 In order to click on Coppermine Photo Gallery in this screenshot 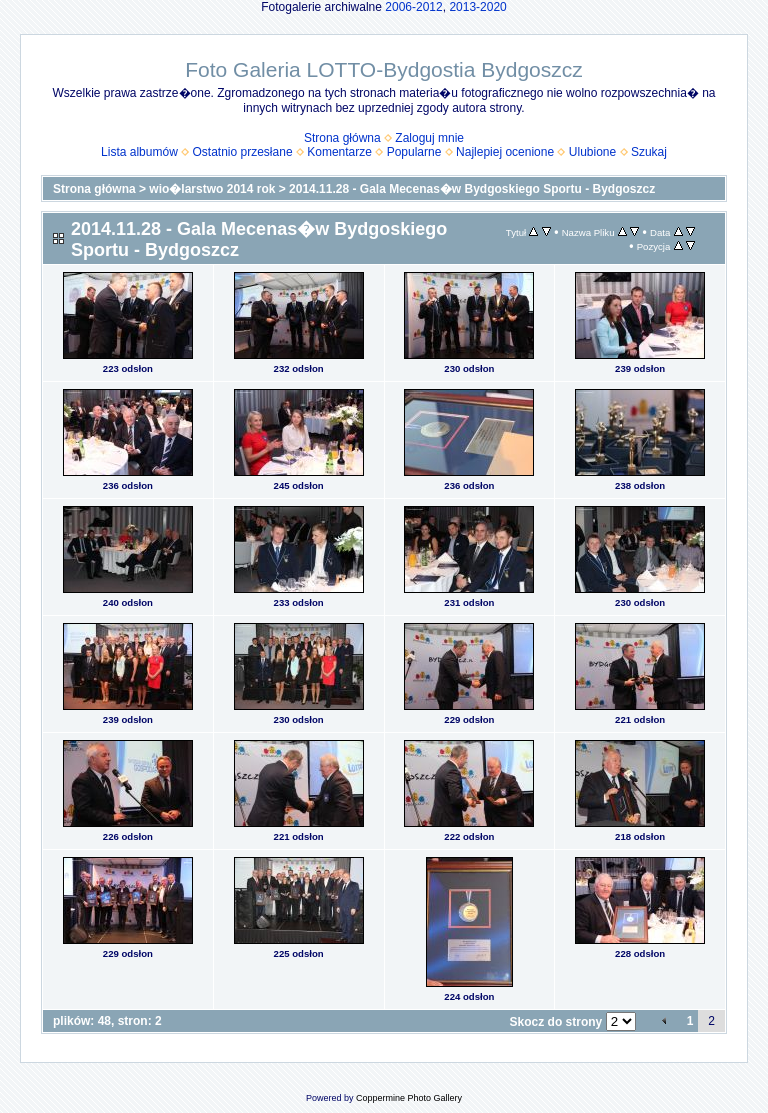, I will do `click(409, 1098)`.